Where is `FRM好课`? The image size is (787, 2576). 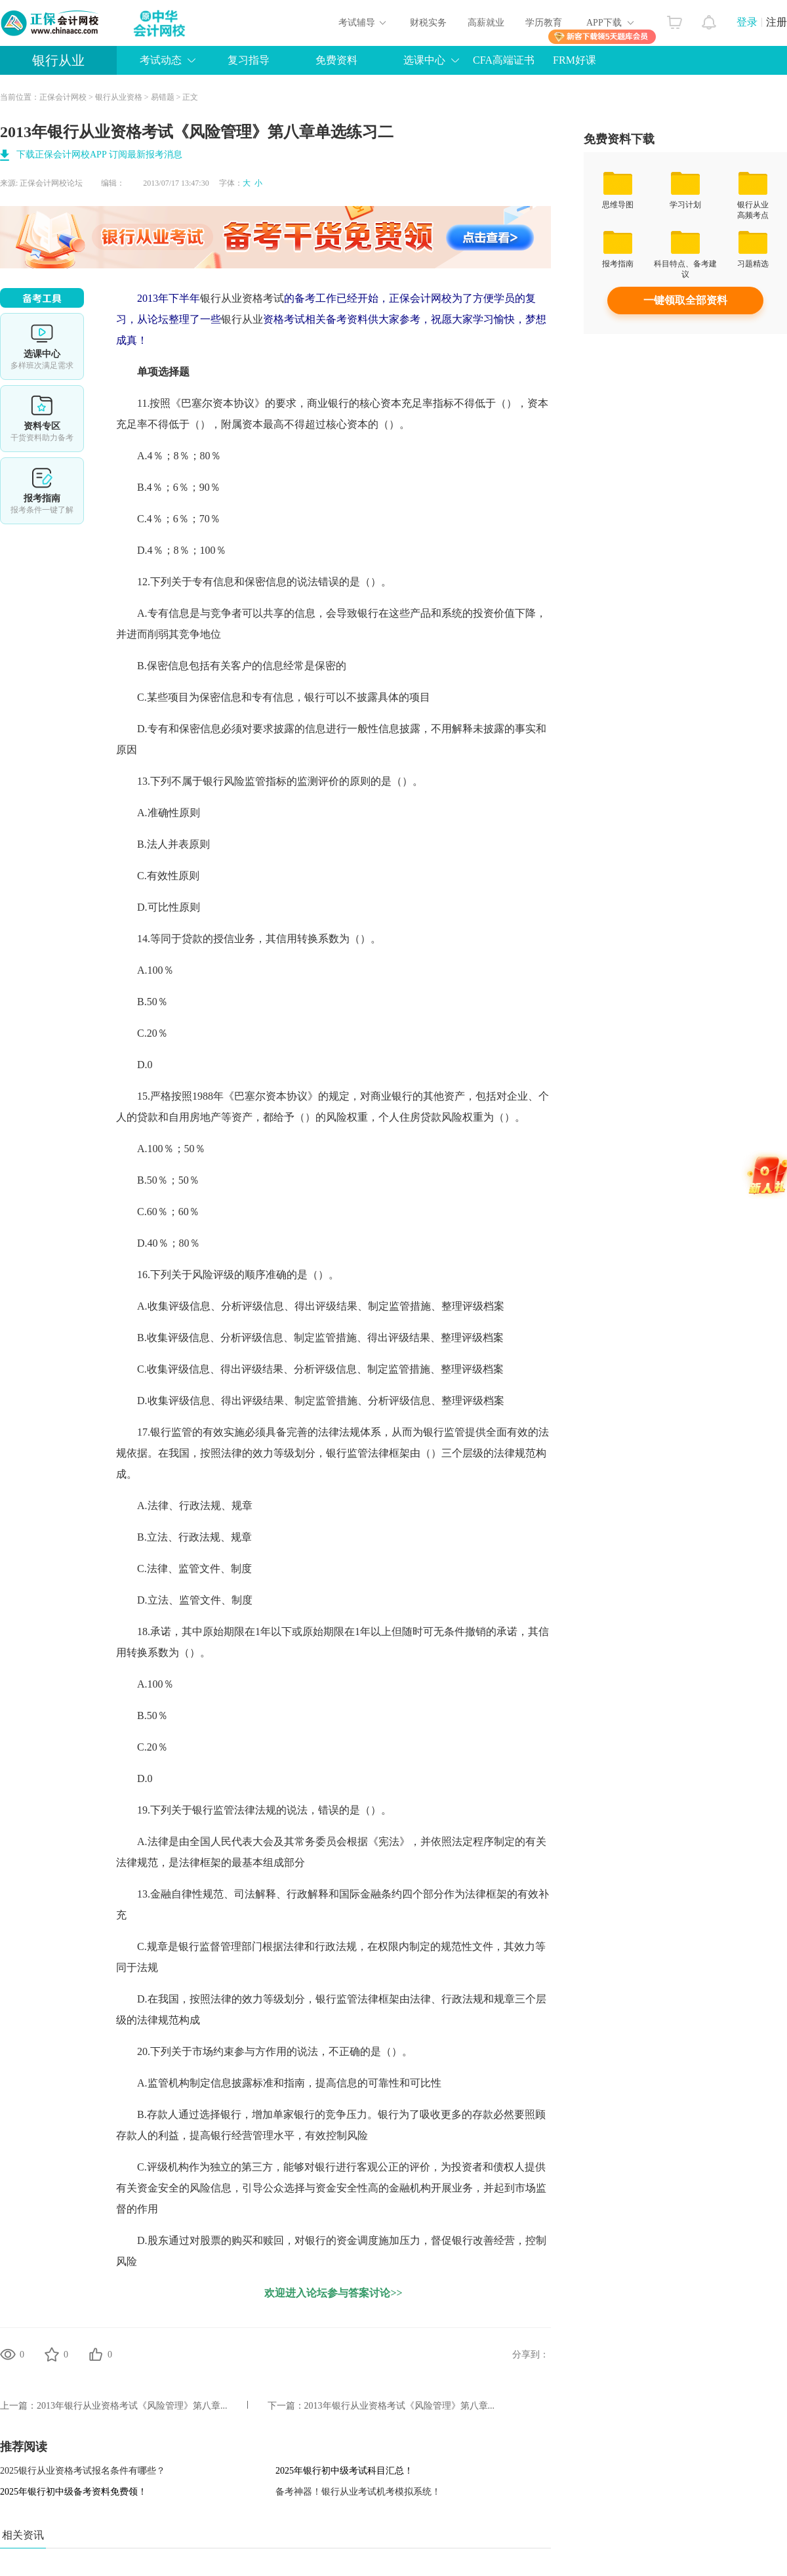
FRM好课 is located at coordinates (574, 60).